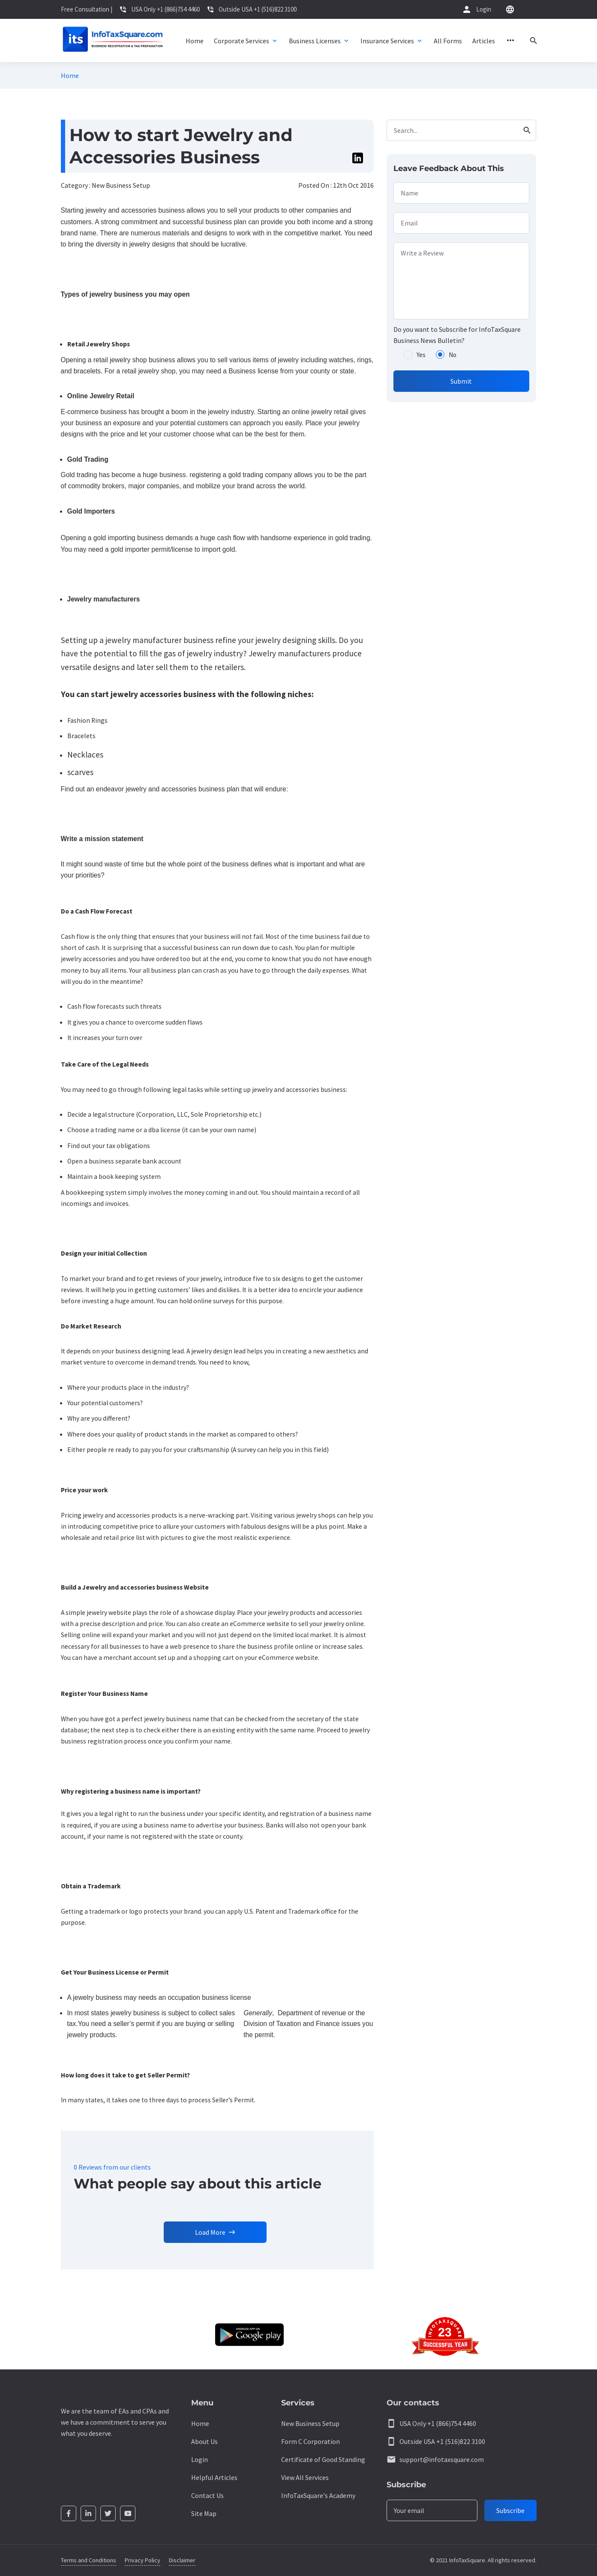 The height and width of the screenshot is (2576, 597). I want to click on Terms and Conditions, so click(88, 2560).